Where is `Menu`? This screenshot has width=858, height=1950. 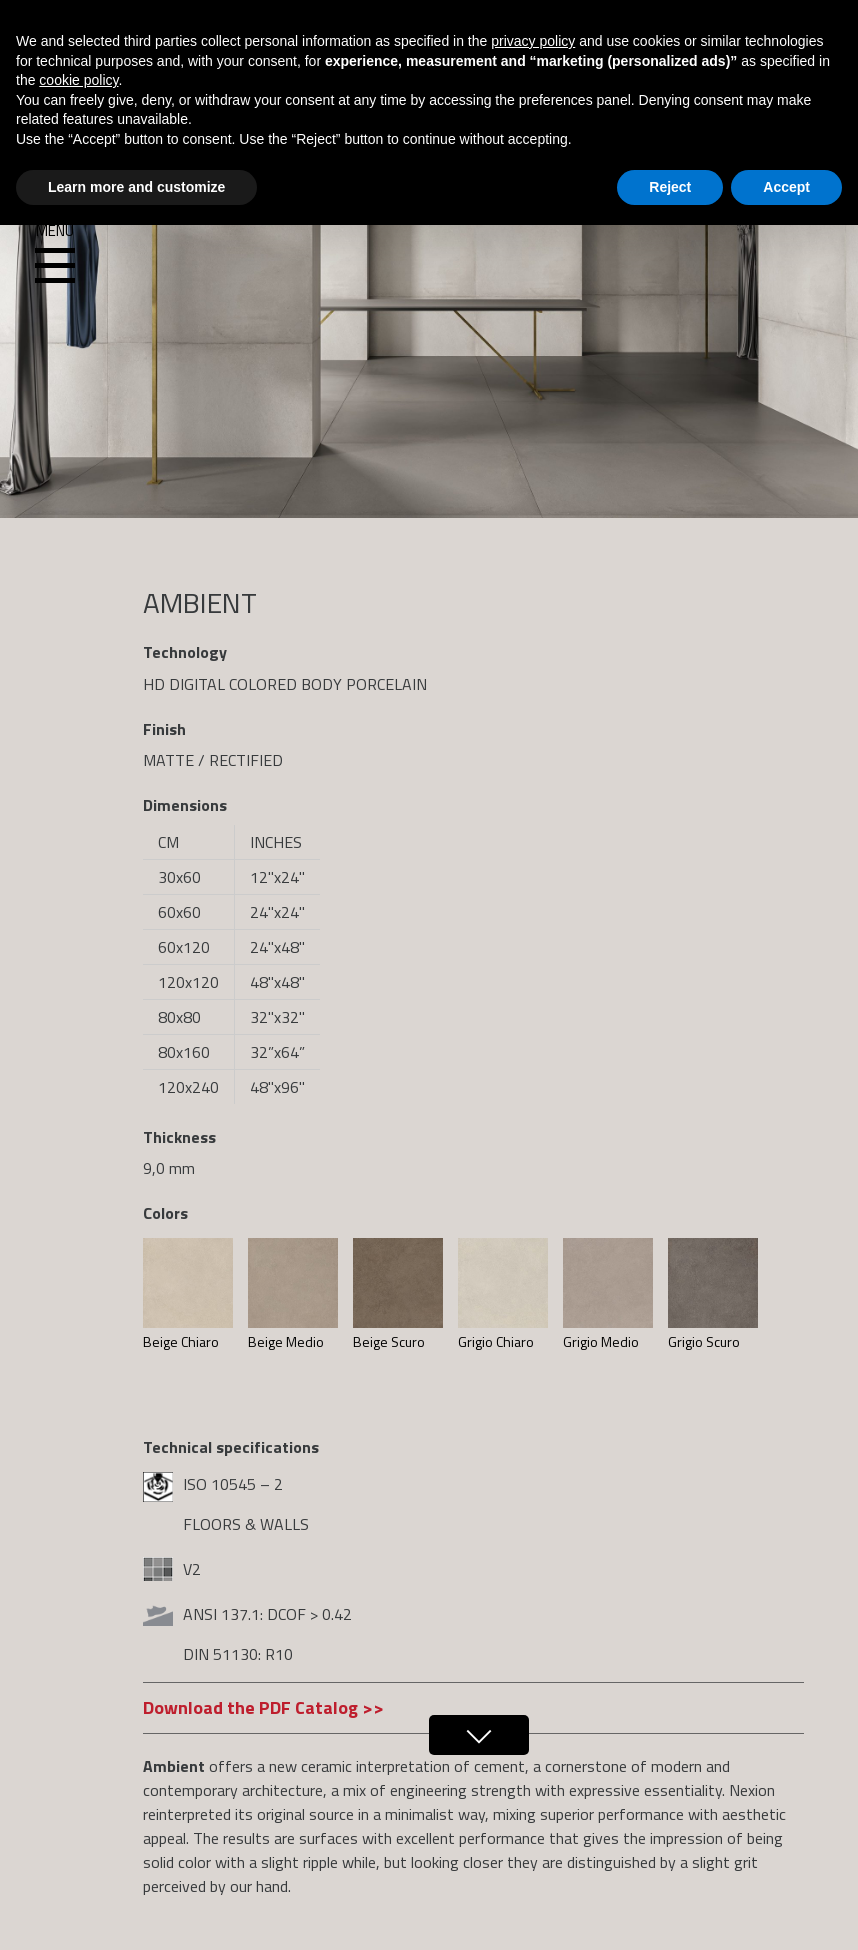
Menu is located at coordinates (55, 254).